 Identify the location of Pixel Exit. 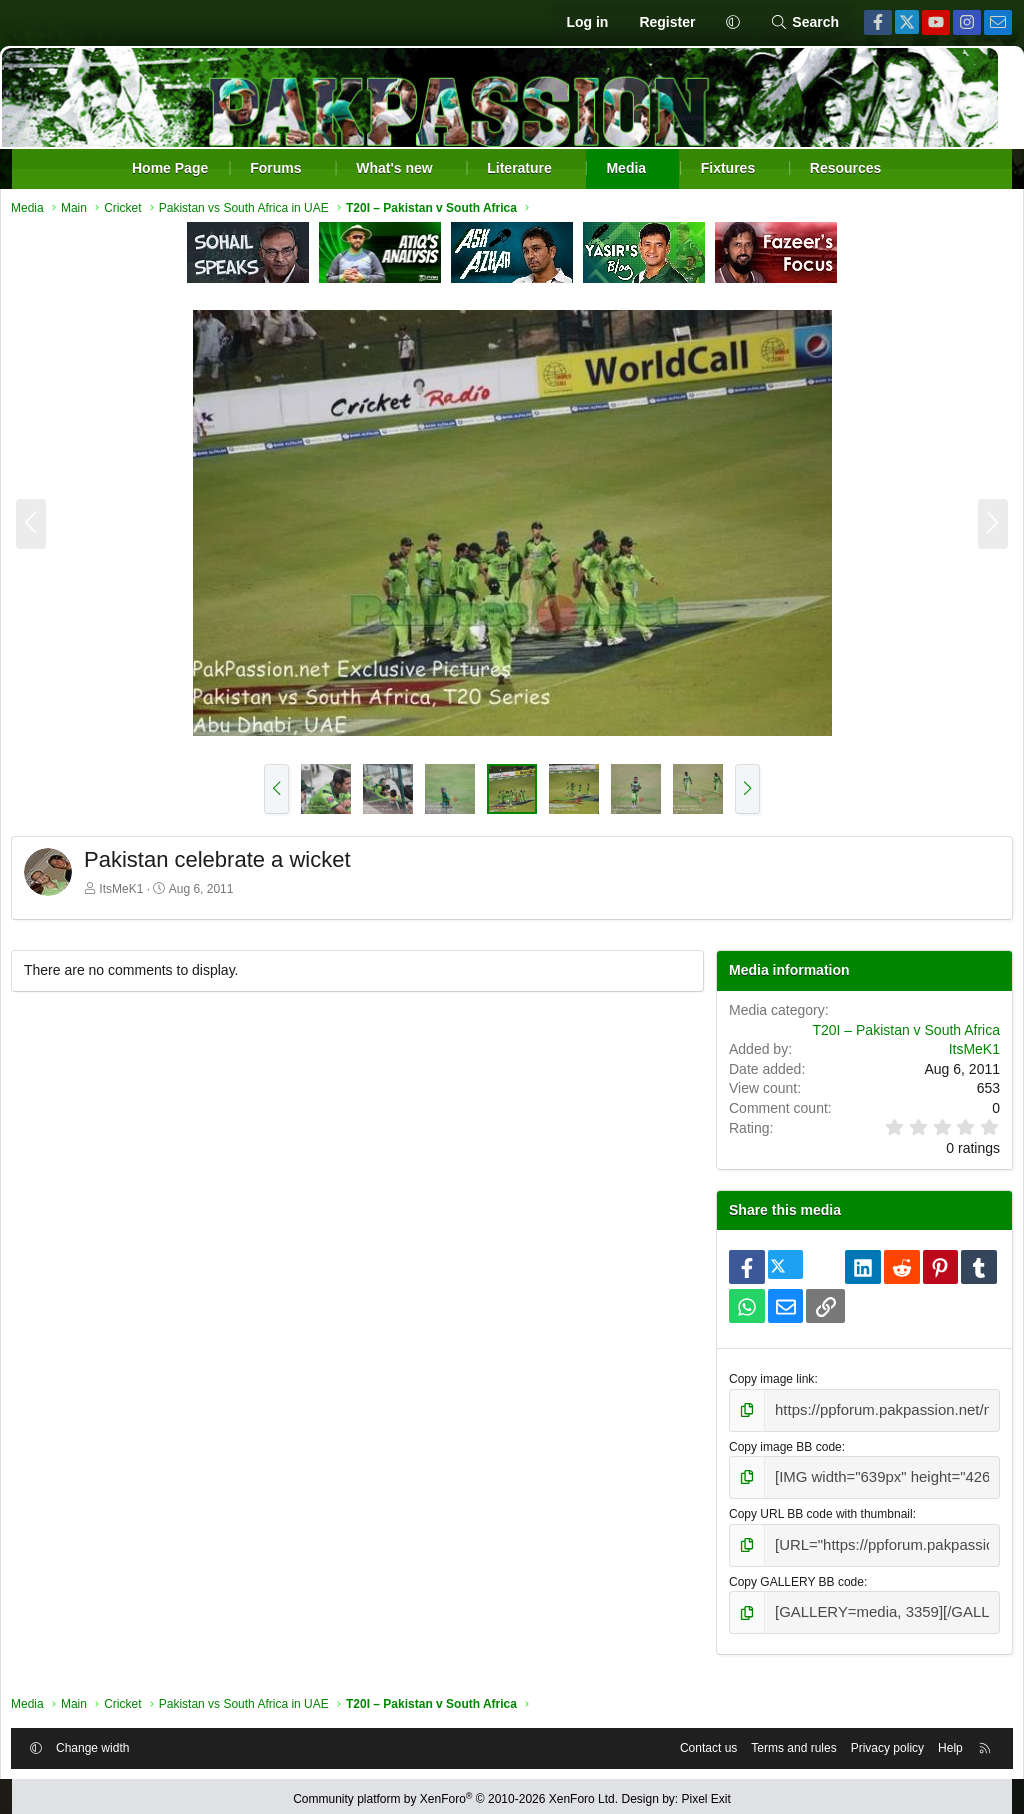
(706, 1793).